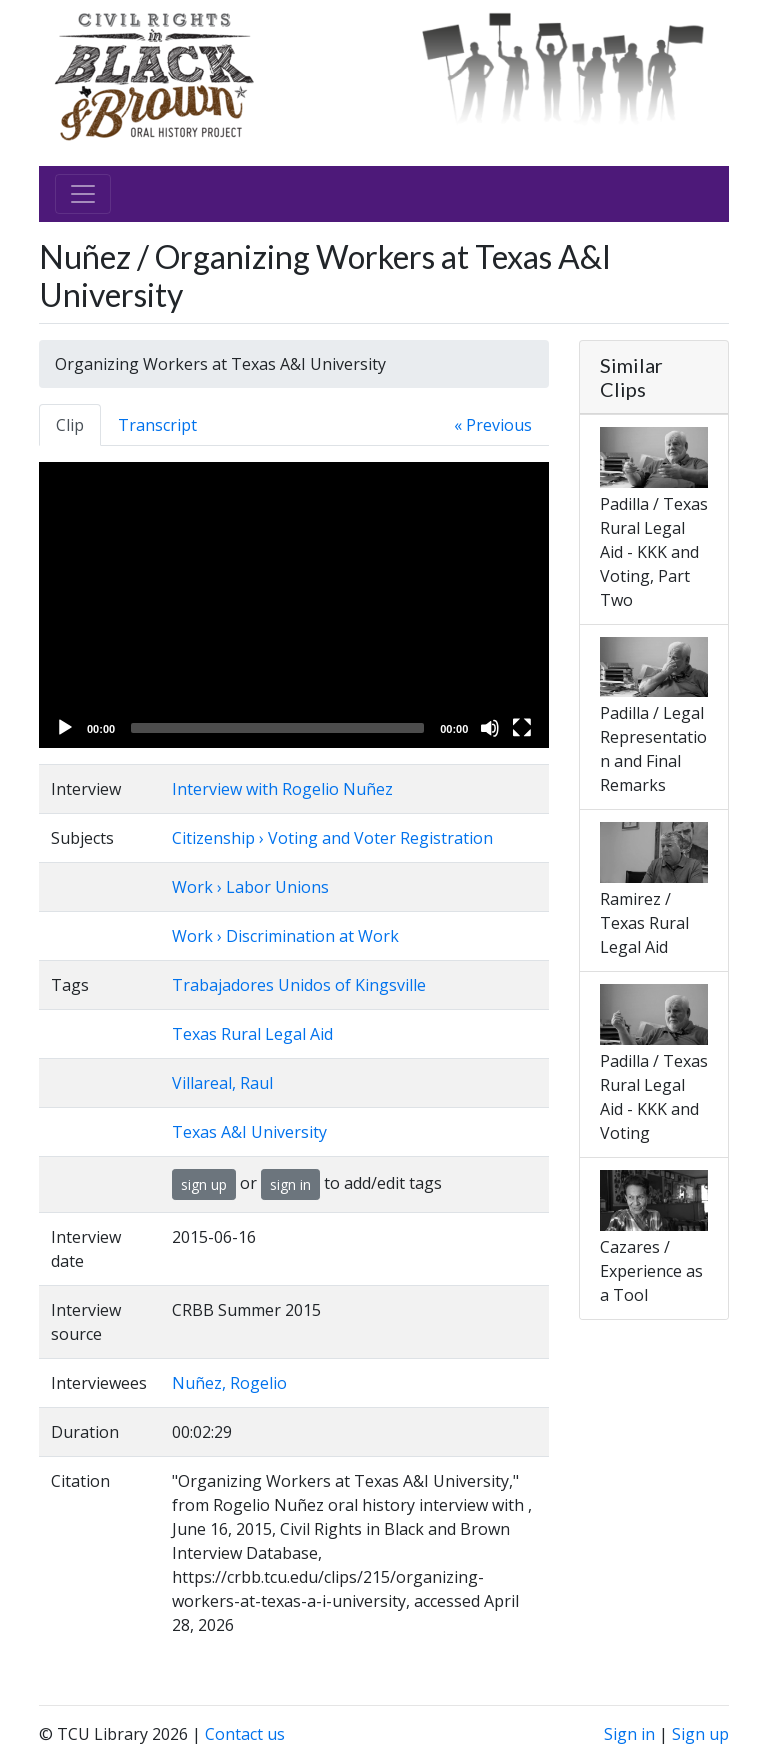 The image size is (768, 1762). Describe the element at coordinates (522, 728) in the screenshot. I see `[Fullscreen]` at that location.